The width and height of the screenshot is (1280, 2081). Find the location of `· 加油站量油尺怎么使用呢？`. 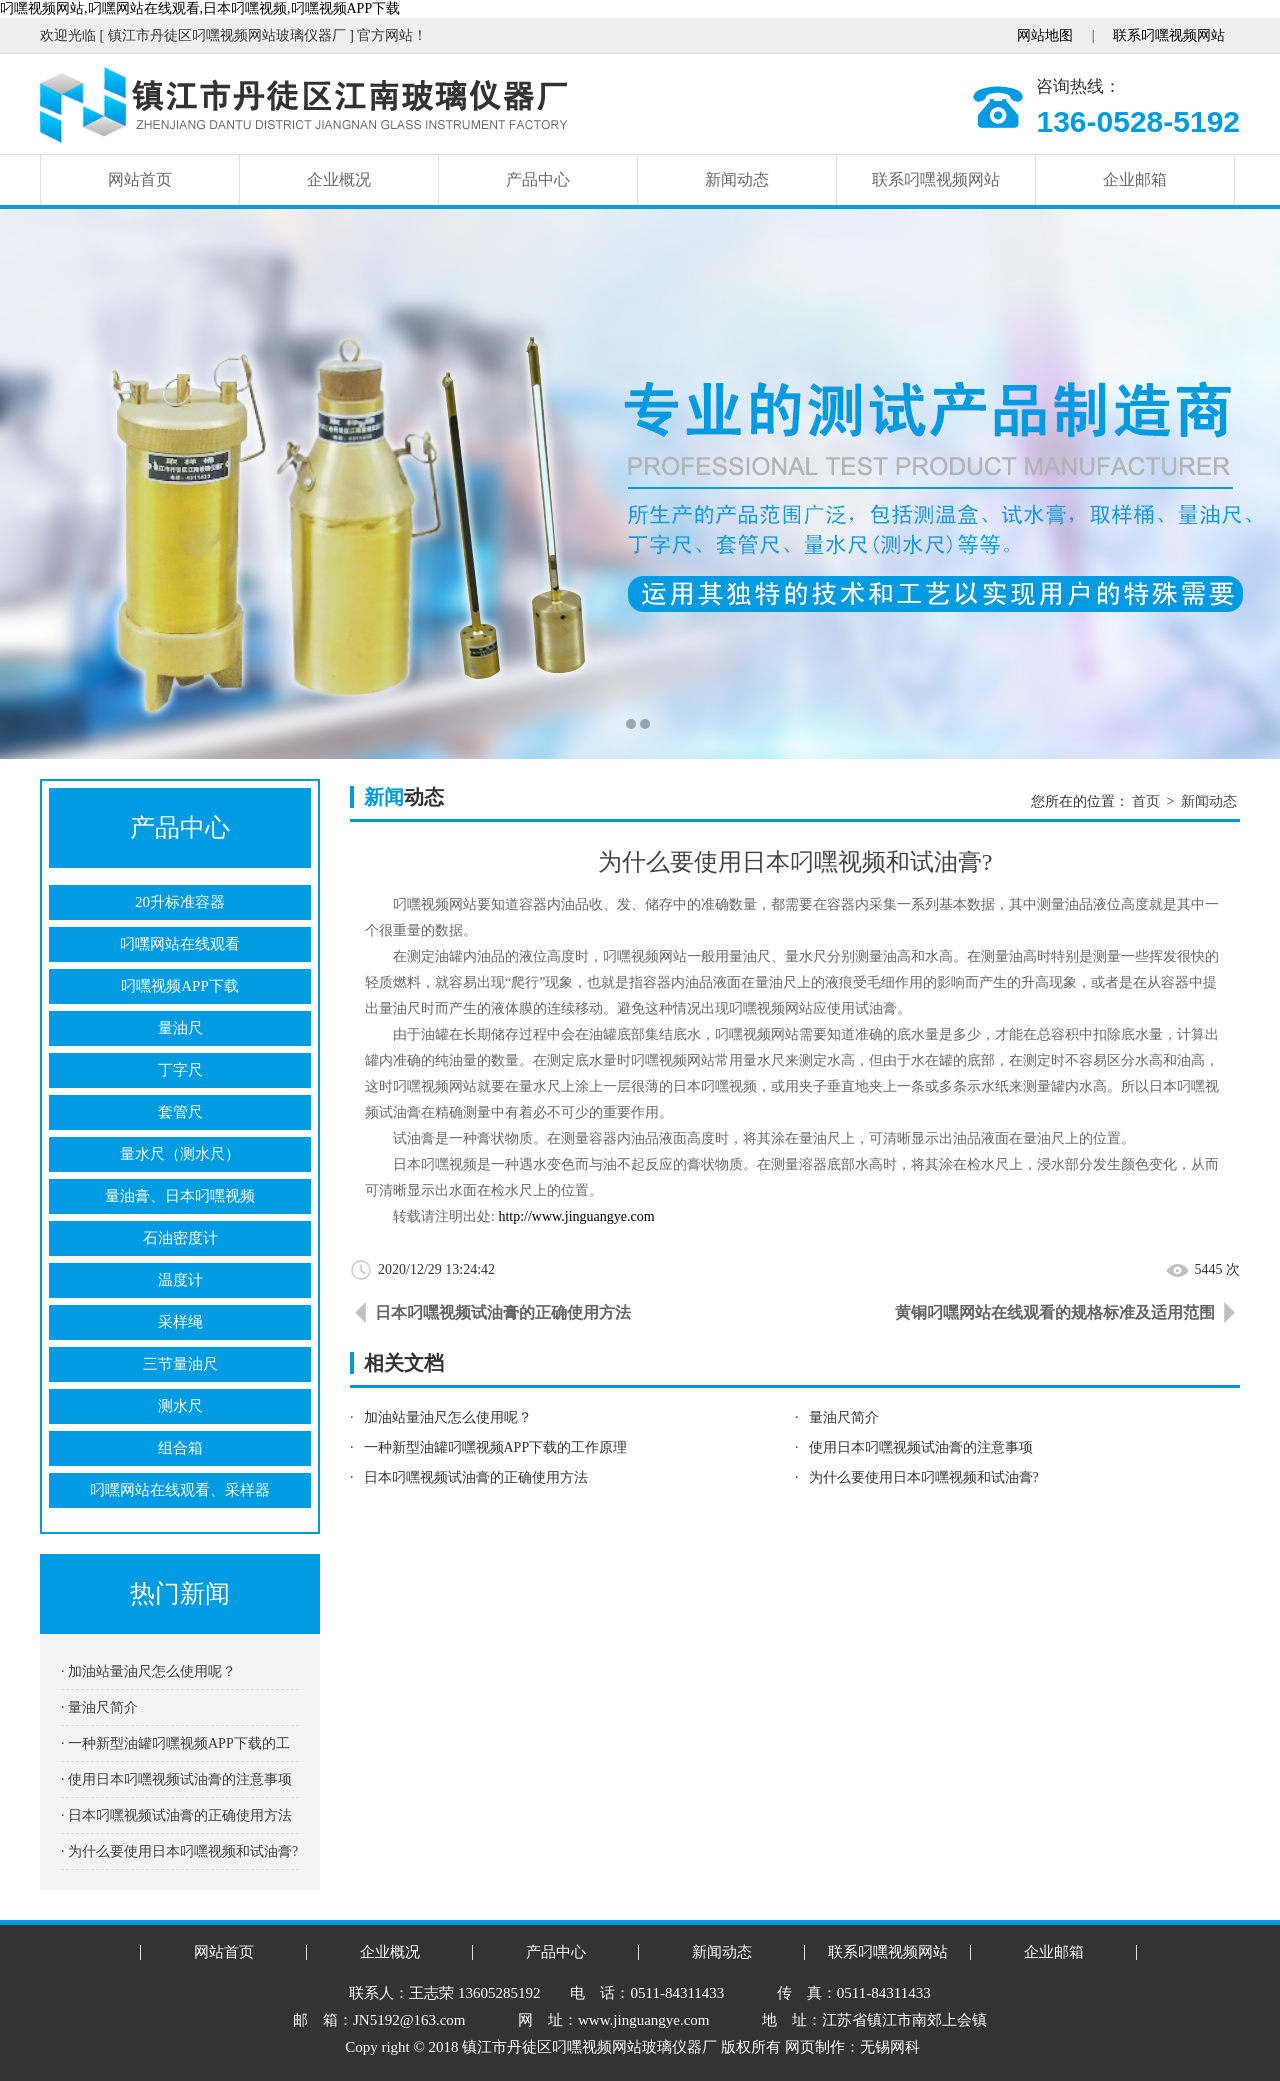

· 加油站量油尺怎么使用呢？ is located at coordinates (148, 1671).